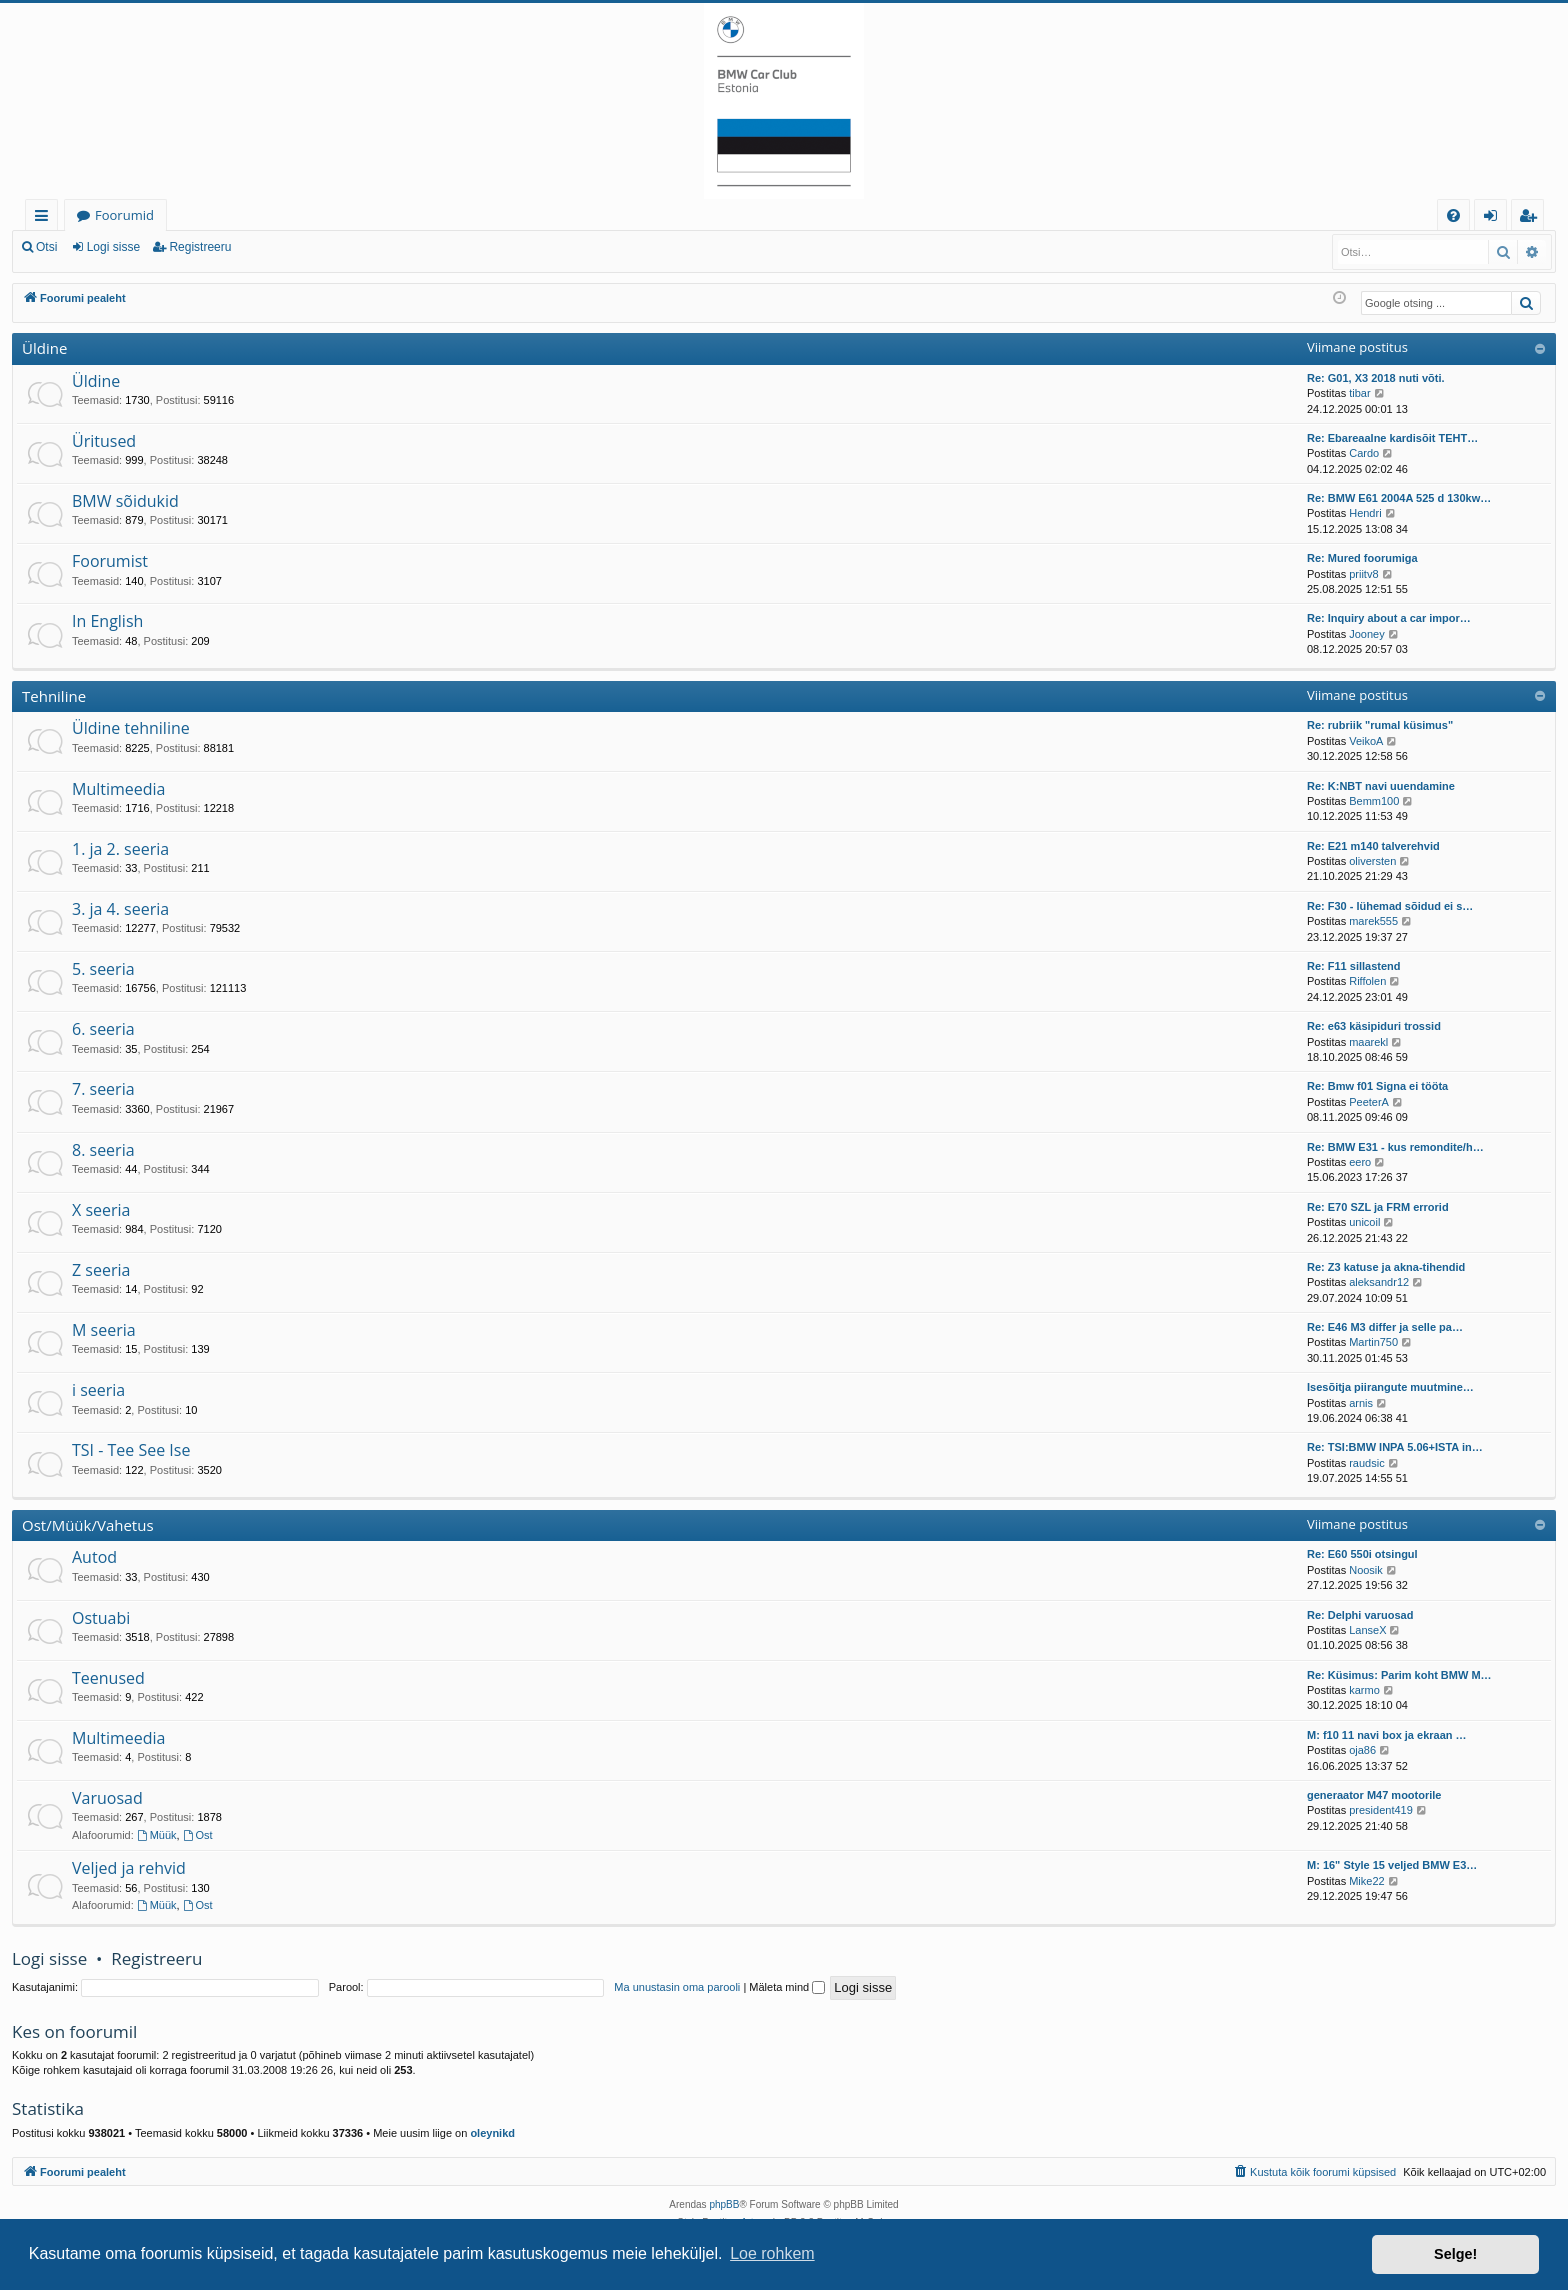 The image size is (1568, 2290). I want to click on M: f10 11 navi box ja ekraan …, so click(1387, 1735).